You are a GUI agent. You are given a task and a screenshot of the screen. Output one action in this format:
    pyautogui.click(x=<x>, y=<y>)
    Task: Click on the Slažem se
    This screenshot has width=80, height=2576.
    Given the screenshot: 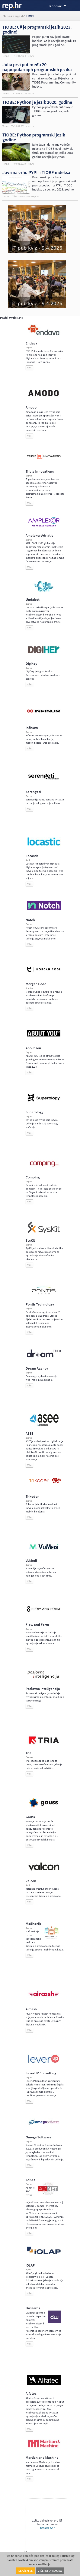 What is the action you would take?
    pyautogui.click(x=25, y=2571)
    